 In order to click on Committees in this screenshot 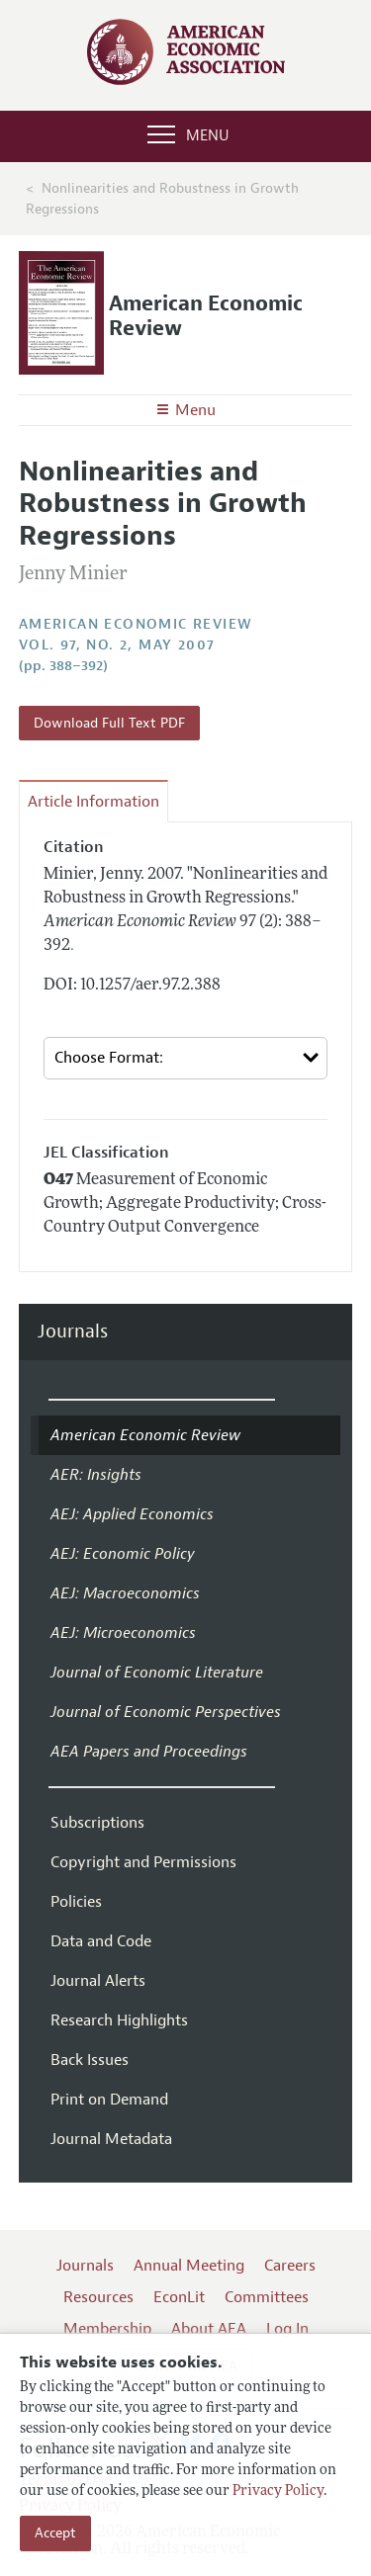, I will do `click(267, 2297)`.